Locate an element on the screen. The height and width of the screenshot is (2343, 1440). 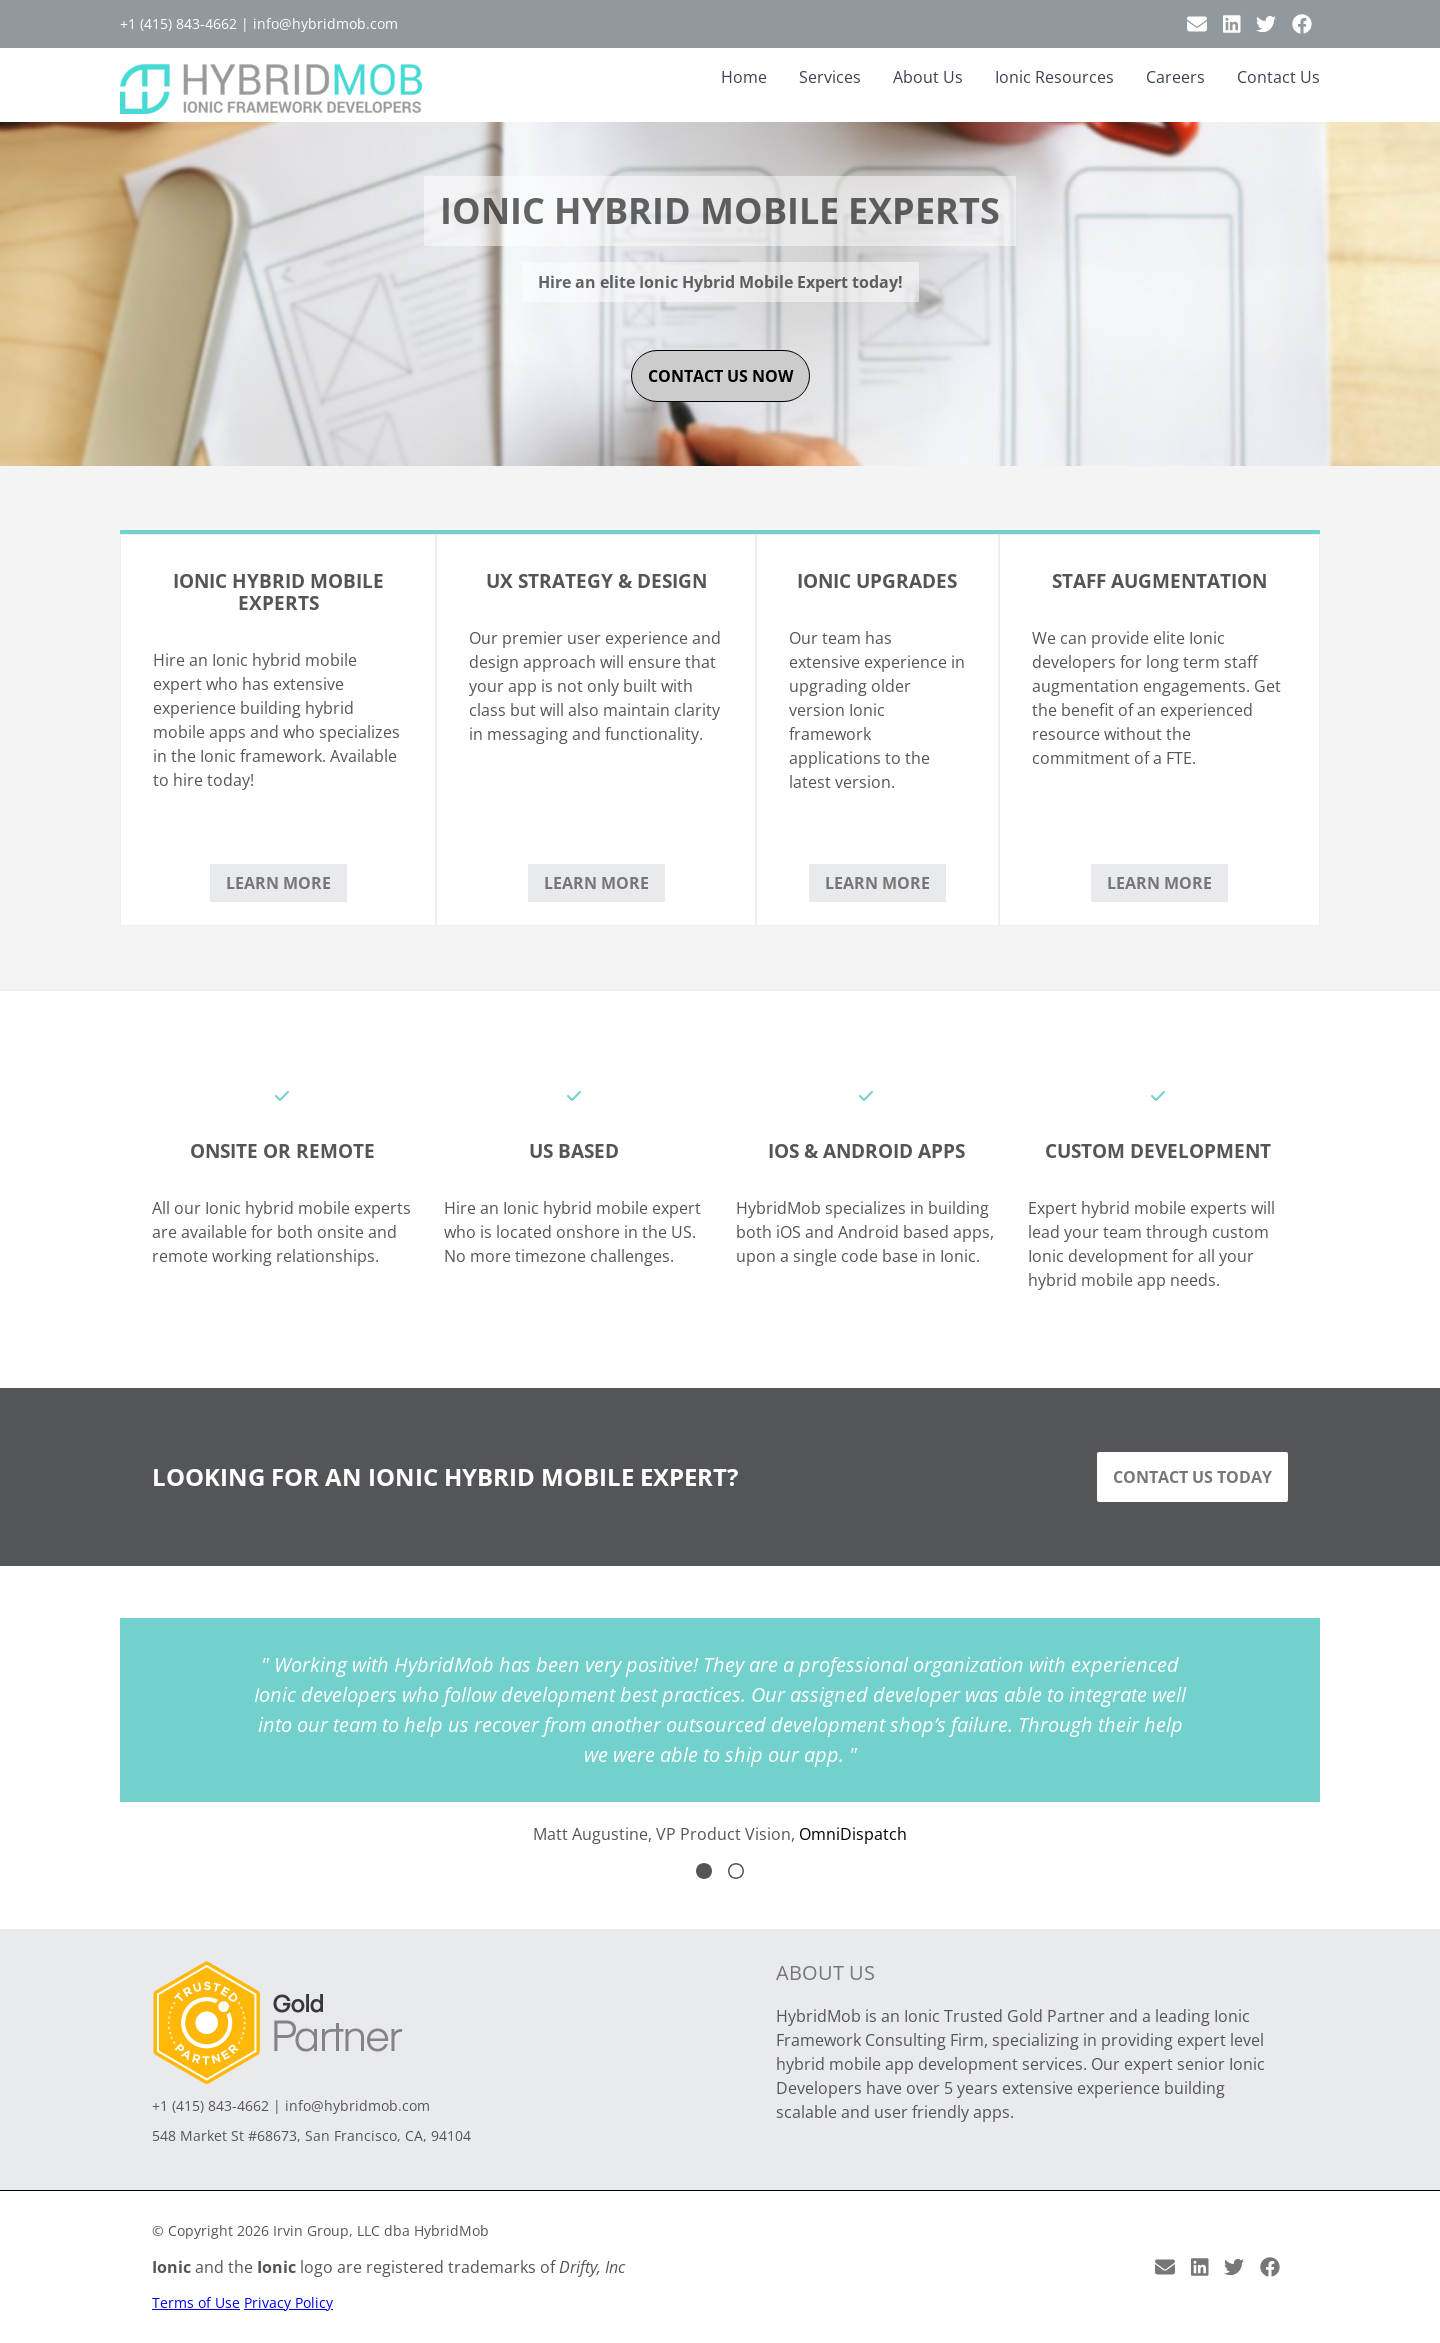
Terms of Use is located at coordinates (196, 2302).